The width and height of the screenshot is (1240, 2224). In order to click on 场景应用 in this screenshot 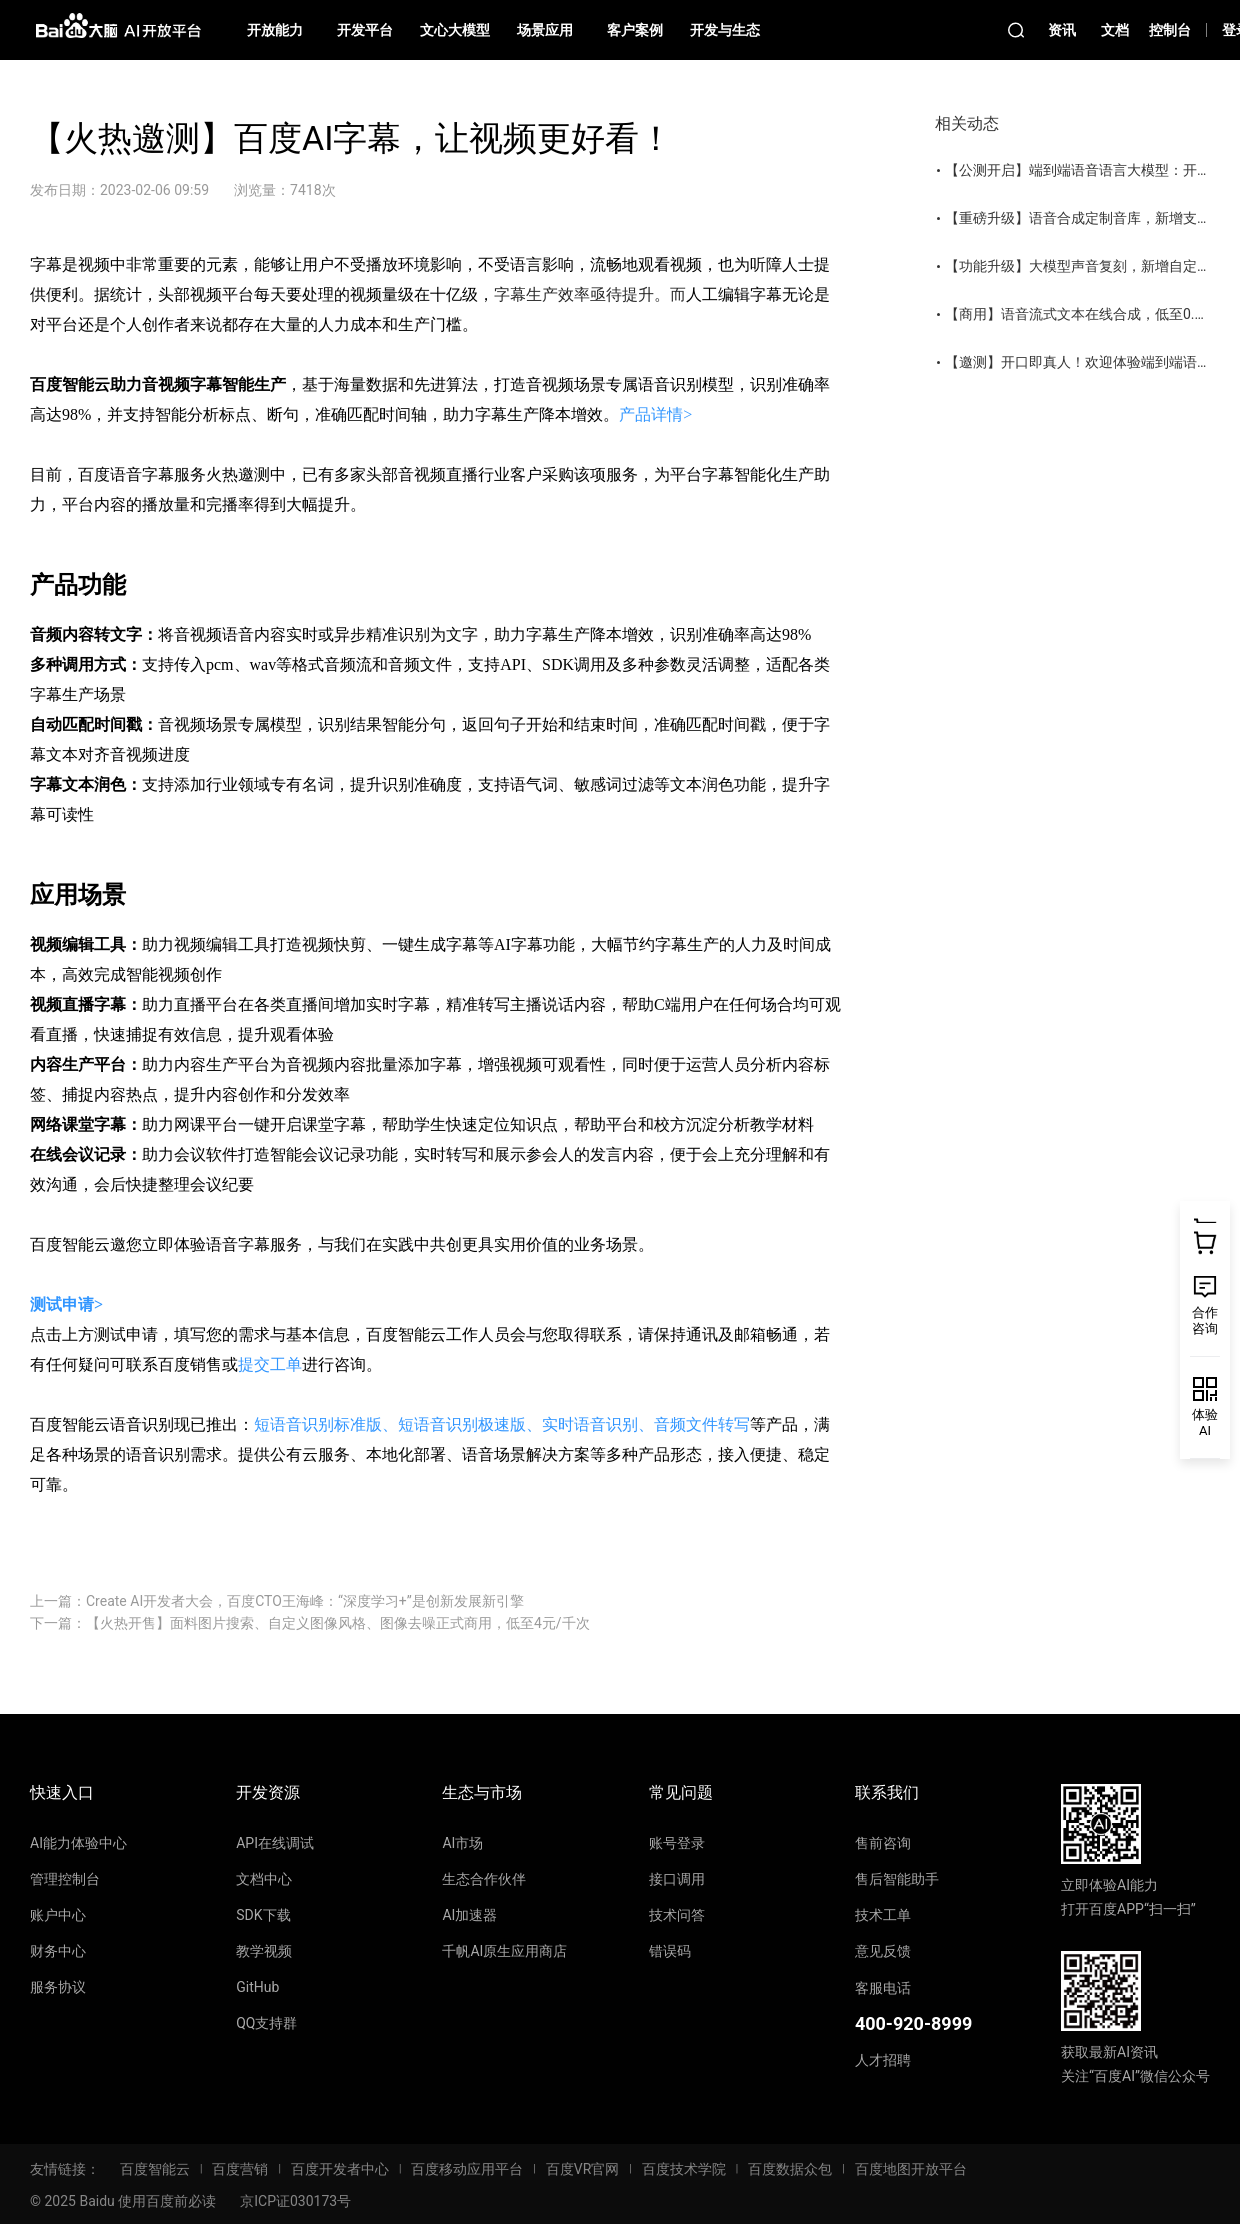, I will do `click(545, 30)`.